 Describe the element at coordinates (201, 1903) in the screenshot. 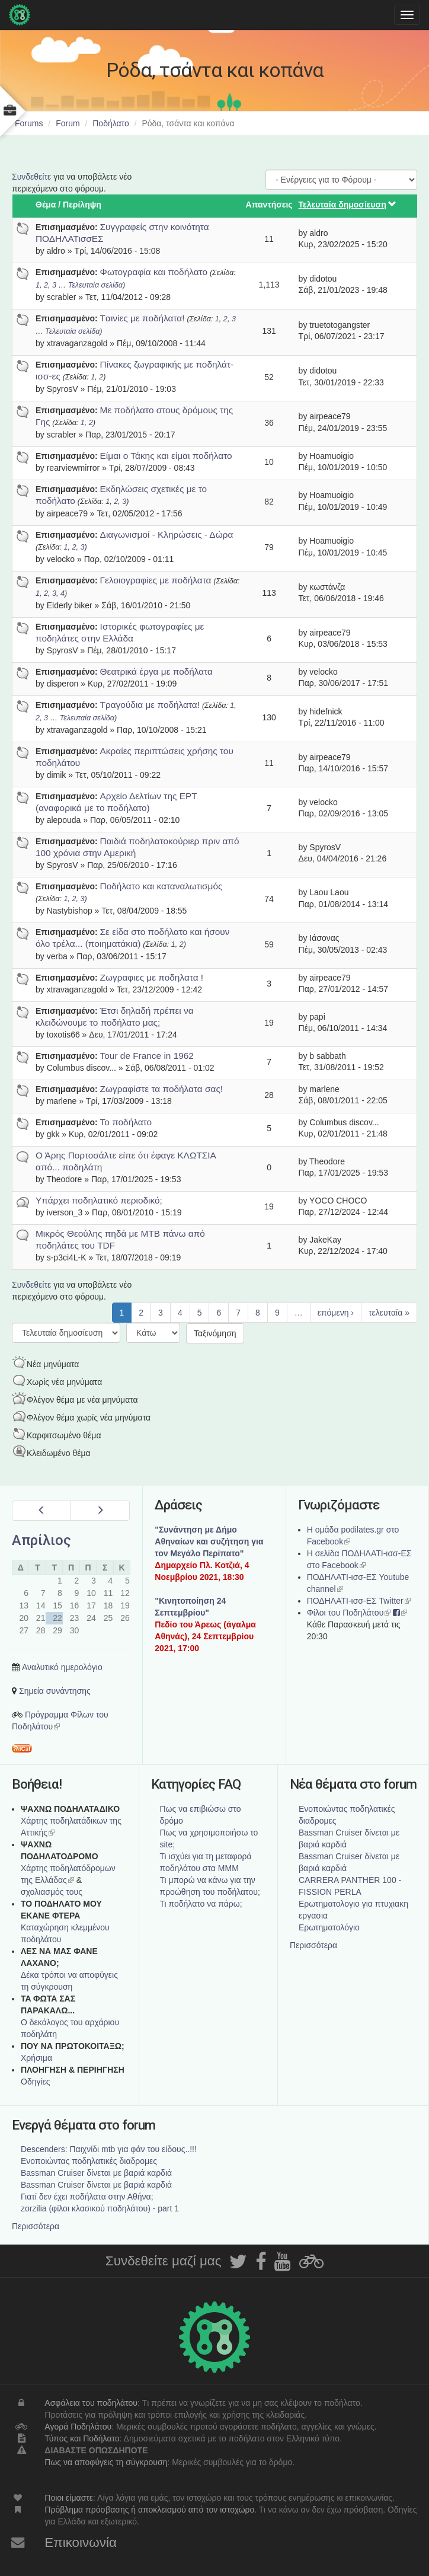

I see `Τι ποδήλατο να πάρω;` at that location.